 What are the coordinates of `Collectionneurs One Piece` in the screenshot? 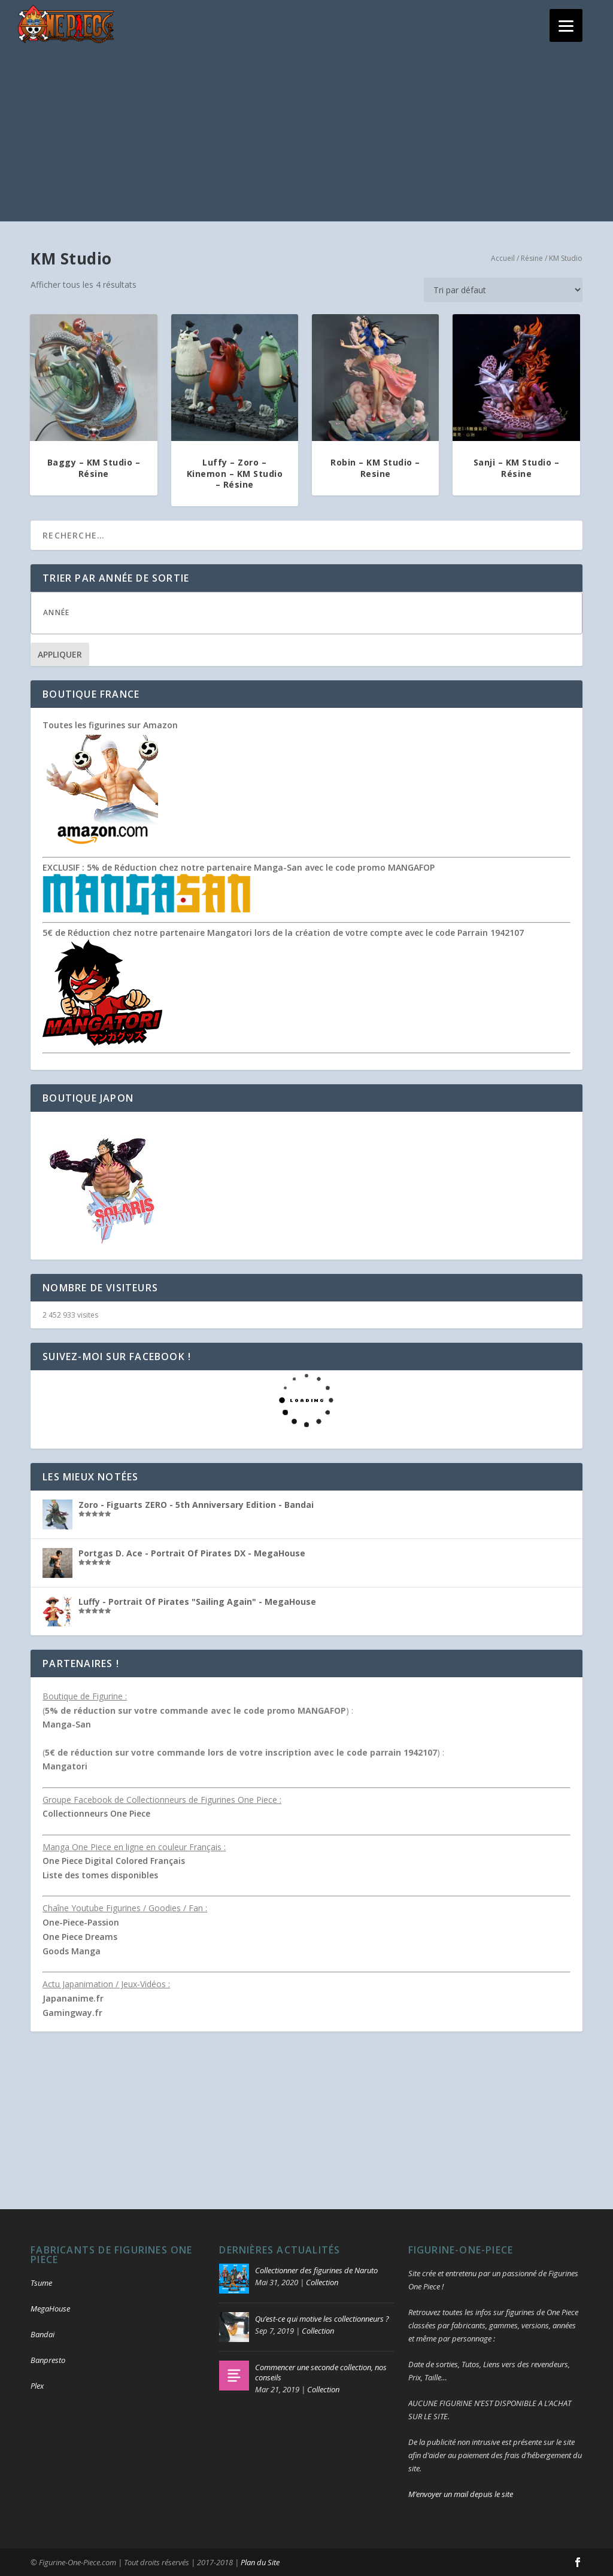 It's located at (96, 1813).